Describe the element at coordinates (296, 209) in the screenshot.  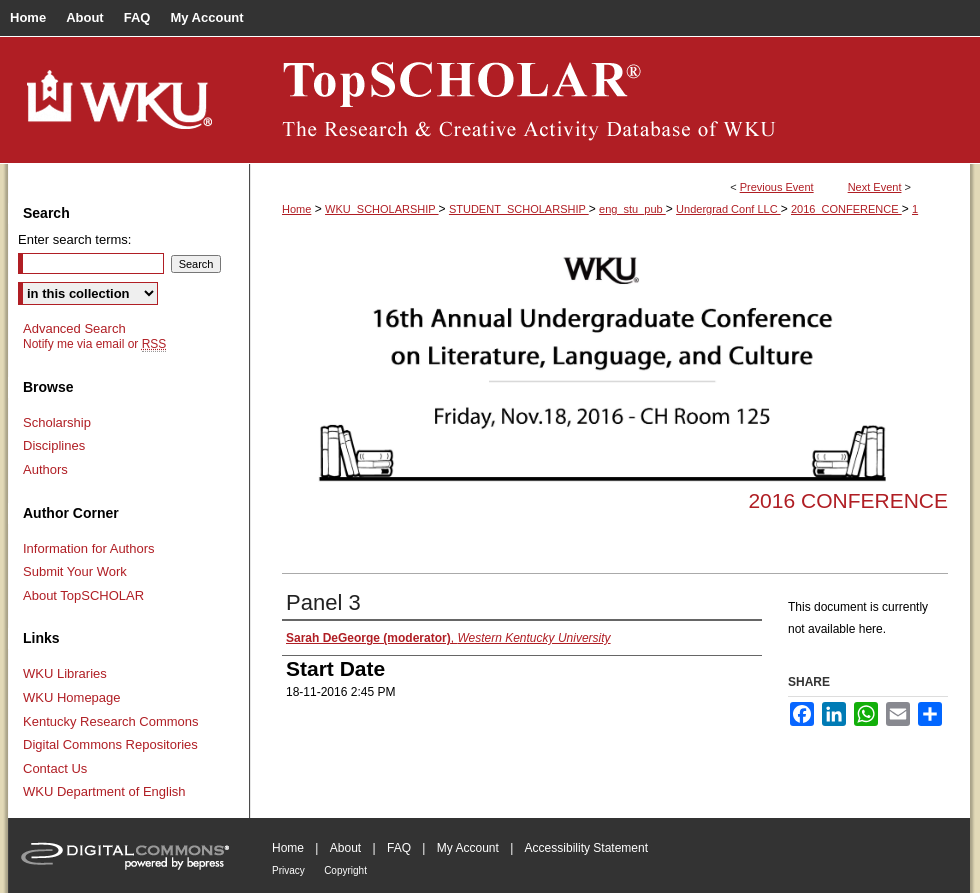
I see `Home` at that location.